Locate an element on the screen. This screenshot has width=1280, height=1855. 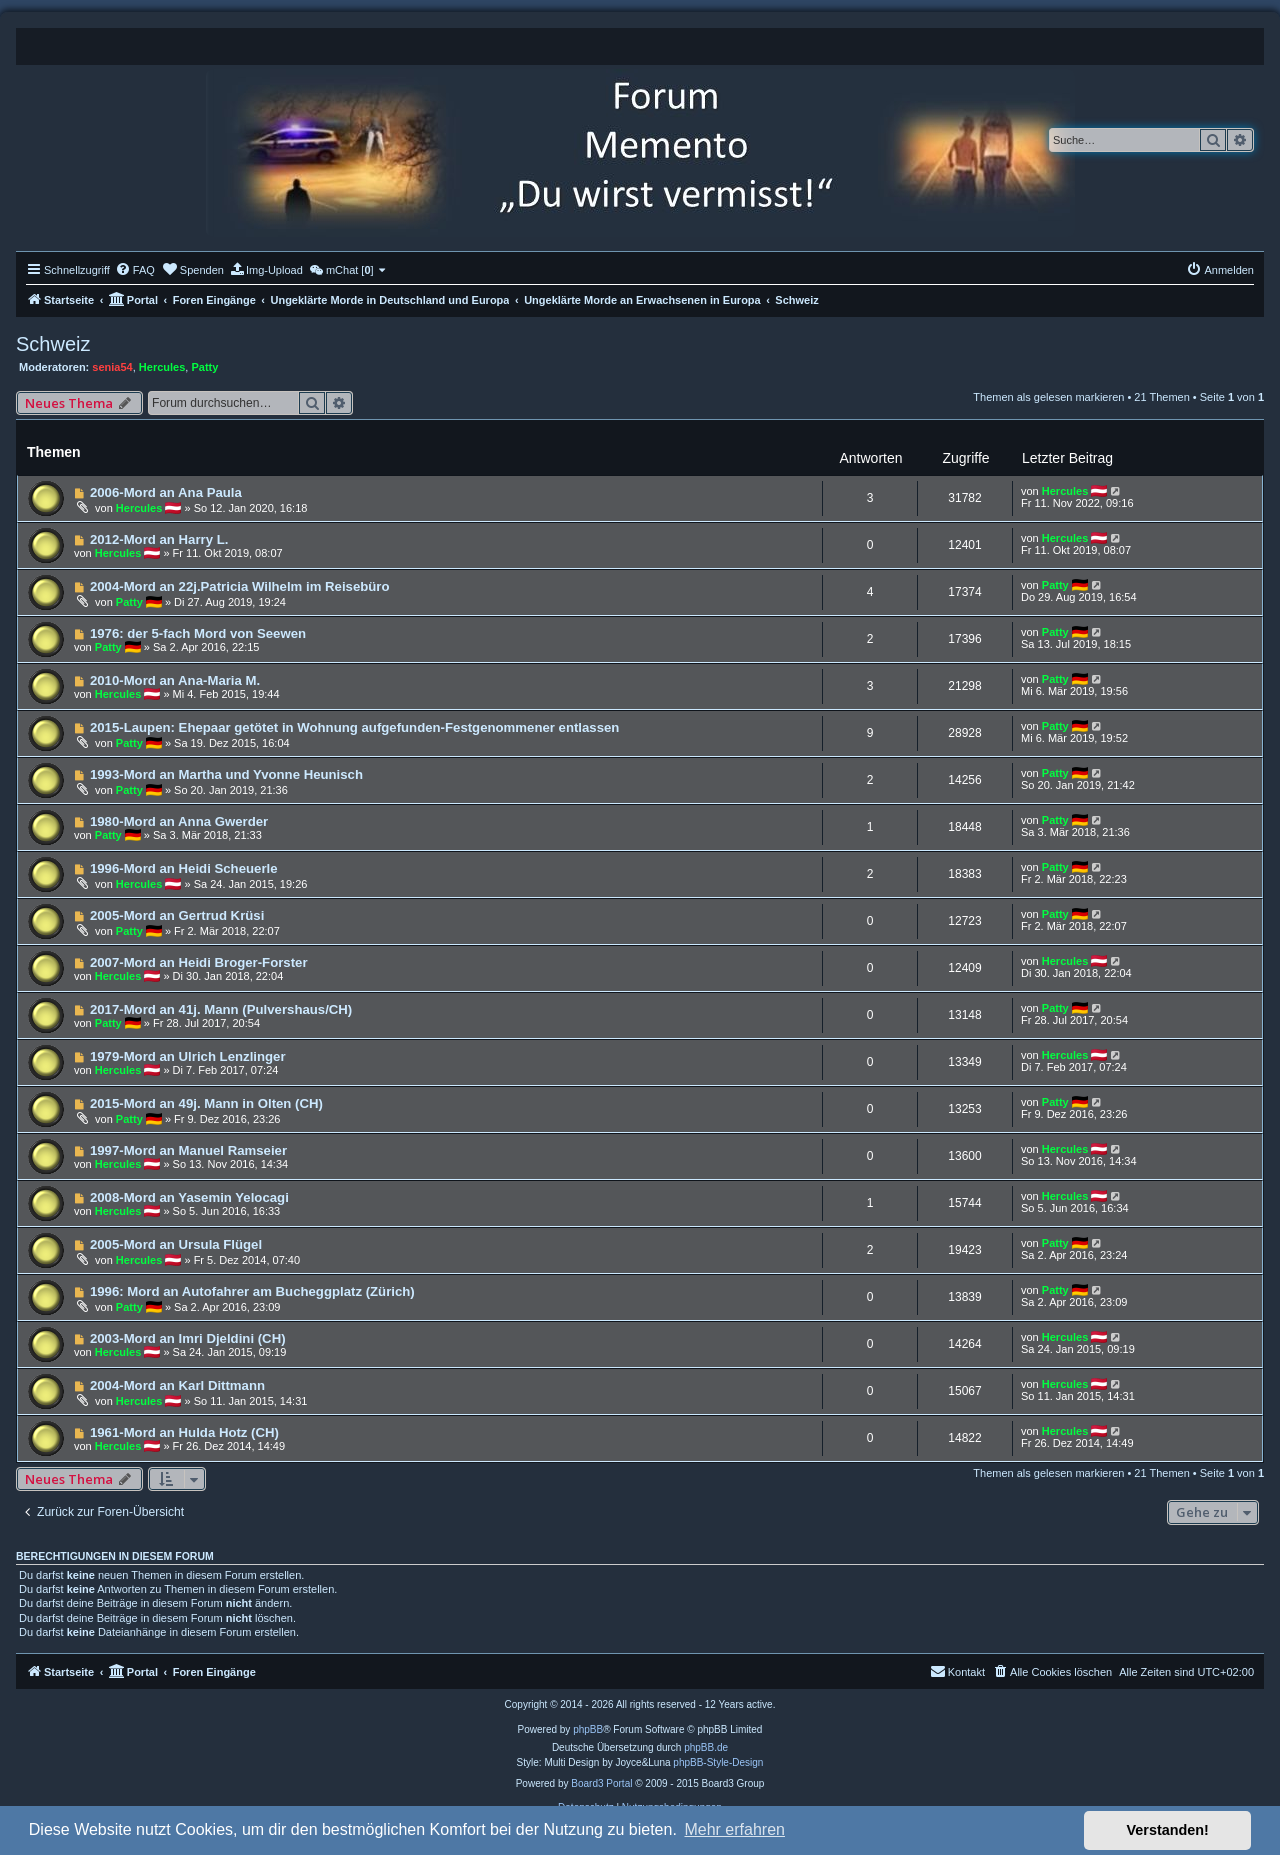
2008-Mord an Yasemin Yelocagi is located at coordinates (189, 1197).